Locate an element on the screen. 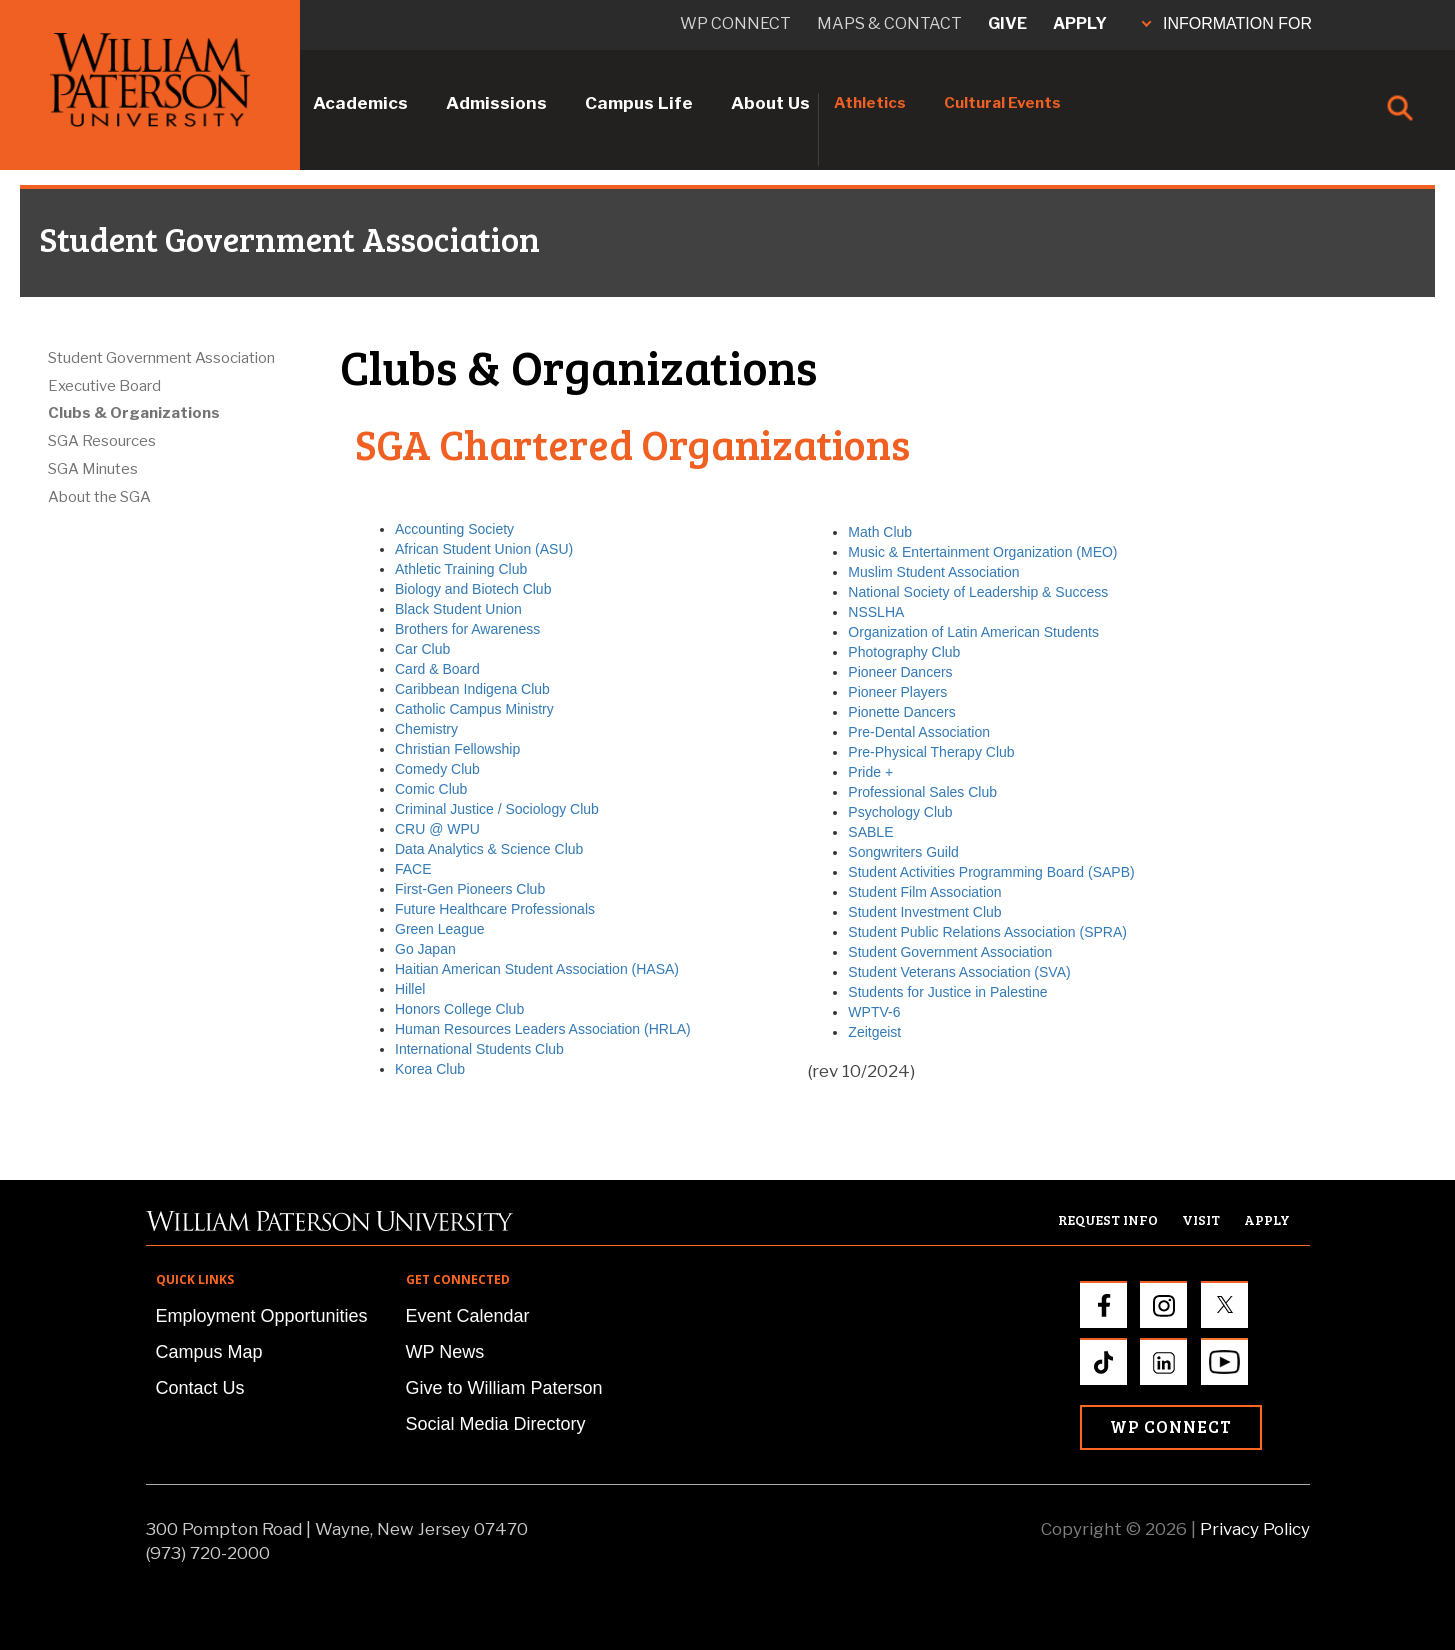 The width and height of the screenshot is (1455, 1650). Human Resources Leaders Association (HRLA) is located at coordinates (543, 1029).